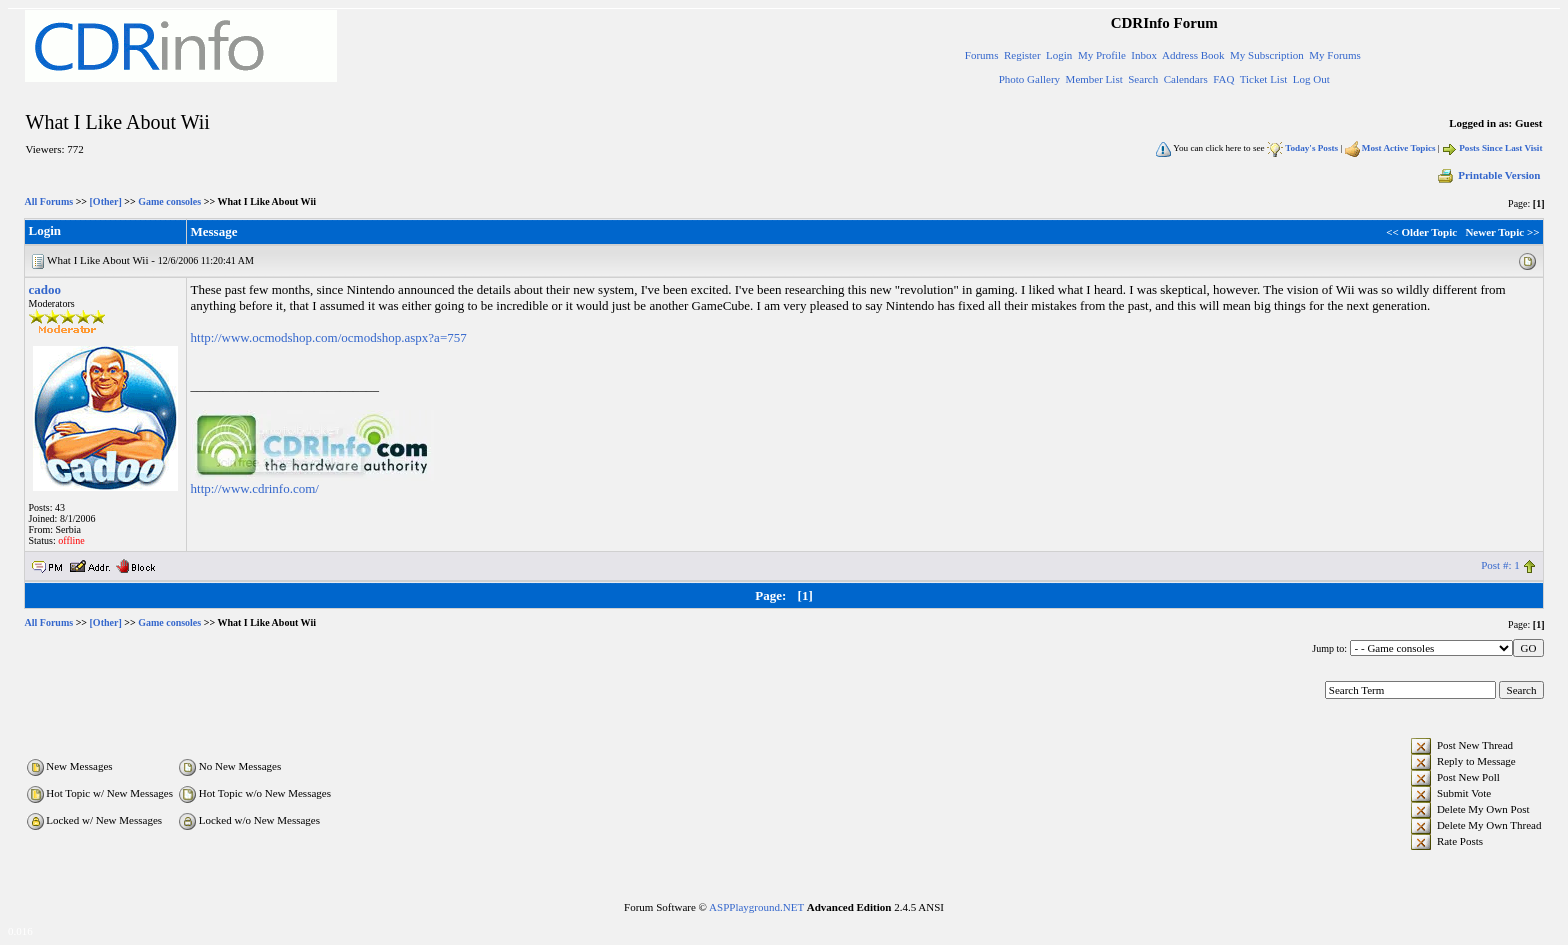 The height and width of the screenshot is (945, 1568). I want to click on http://www.cdrinfo.com/, so click(255, 488).